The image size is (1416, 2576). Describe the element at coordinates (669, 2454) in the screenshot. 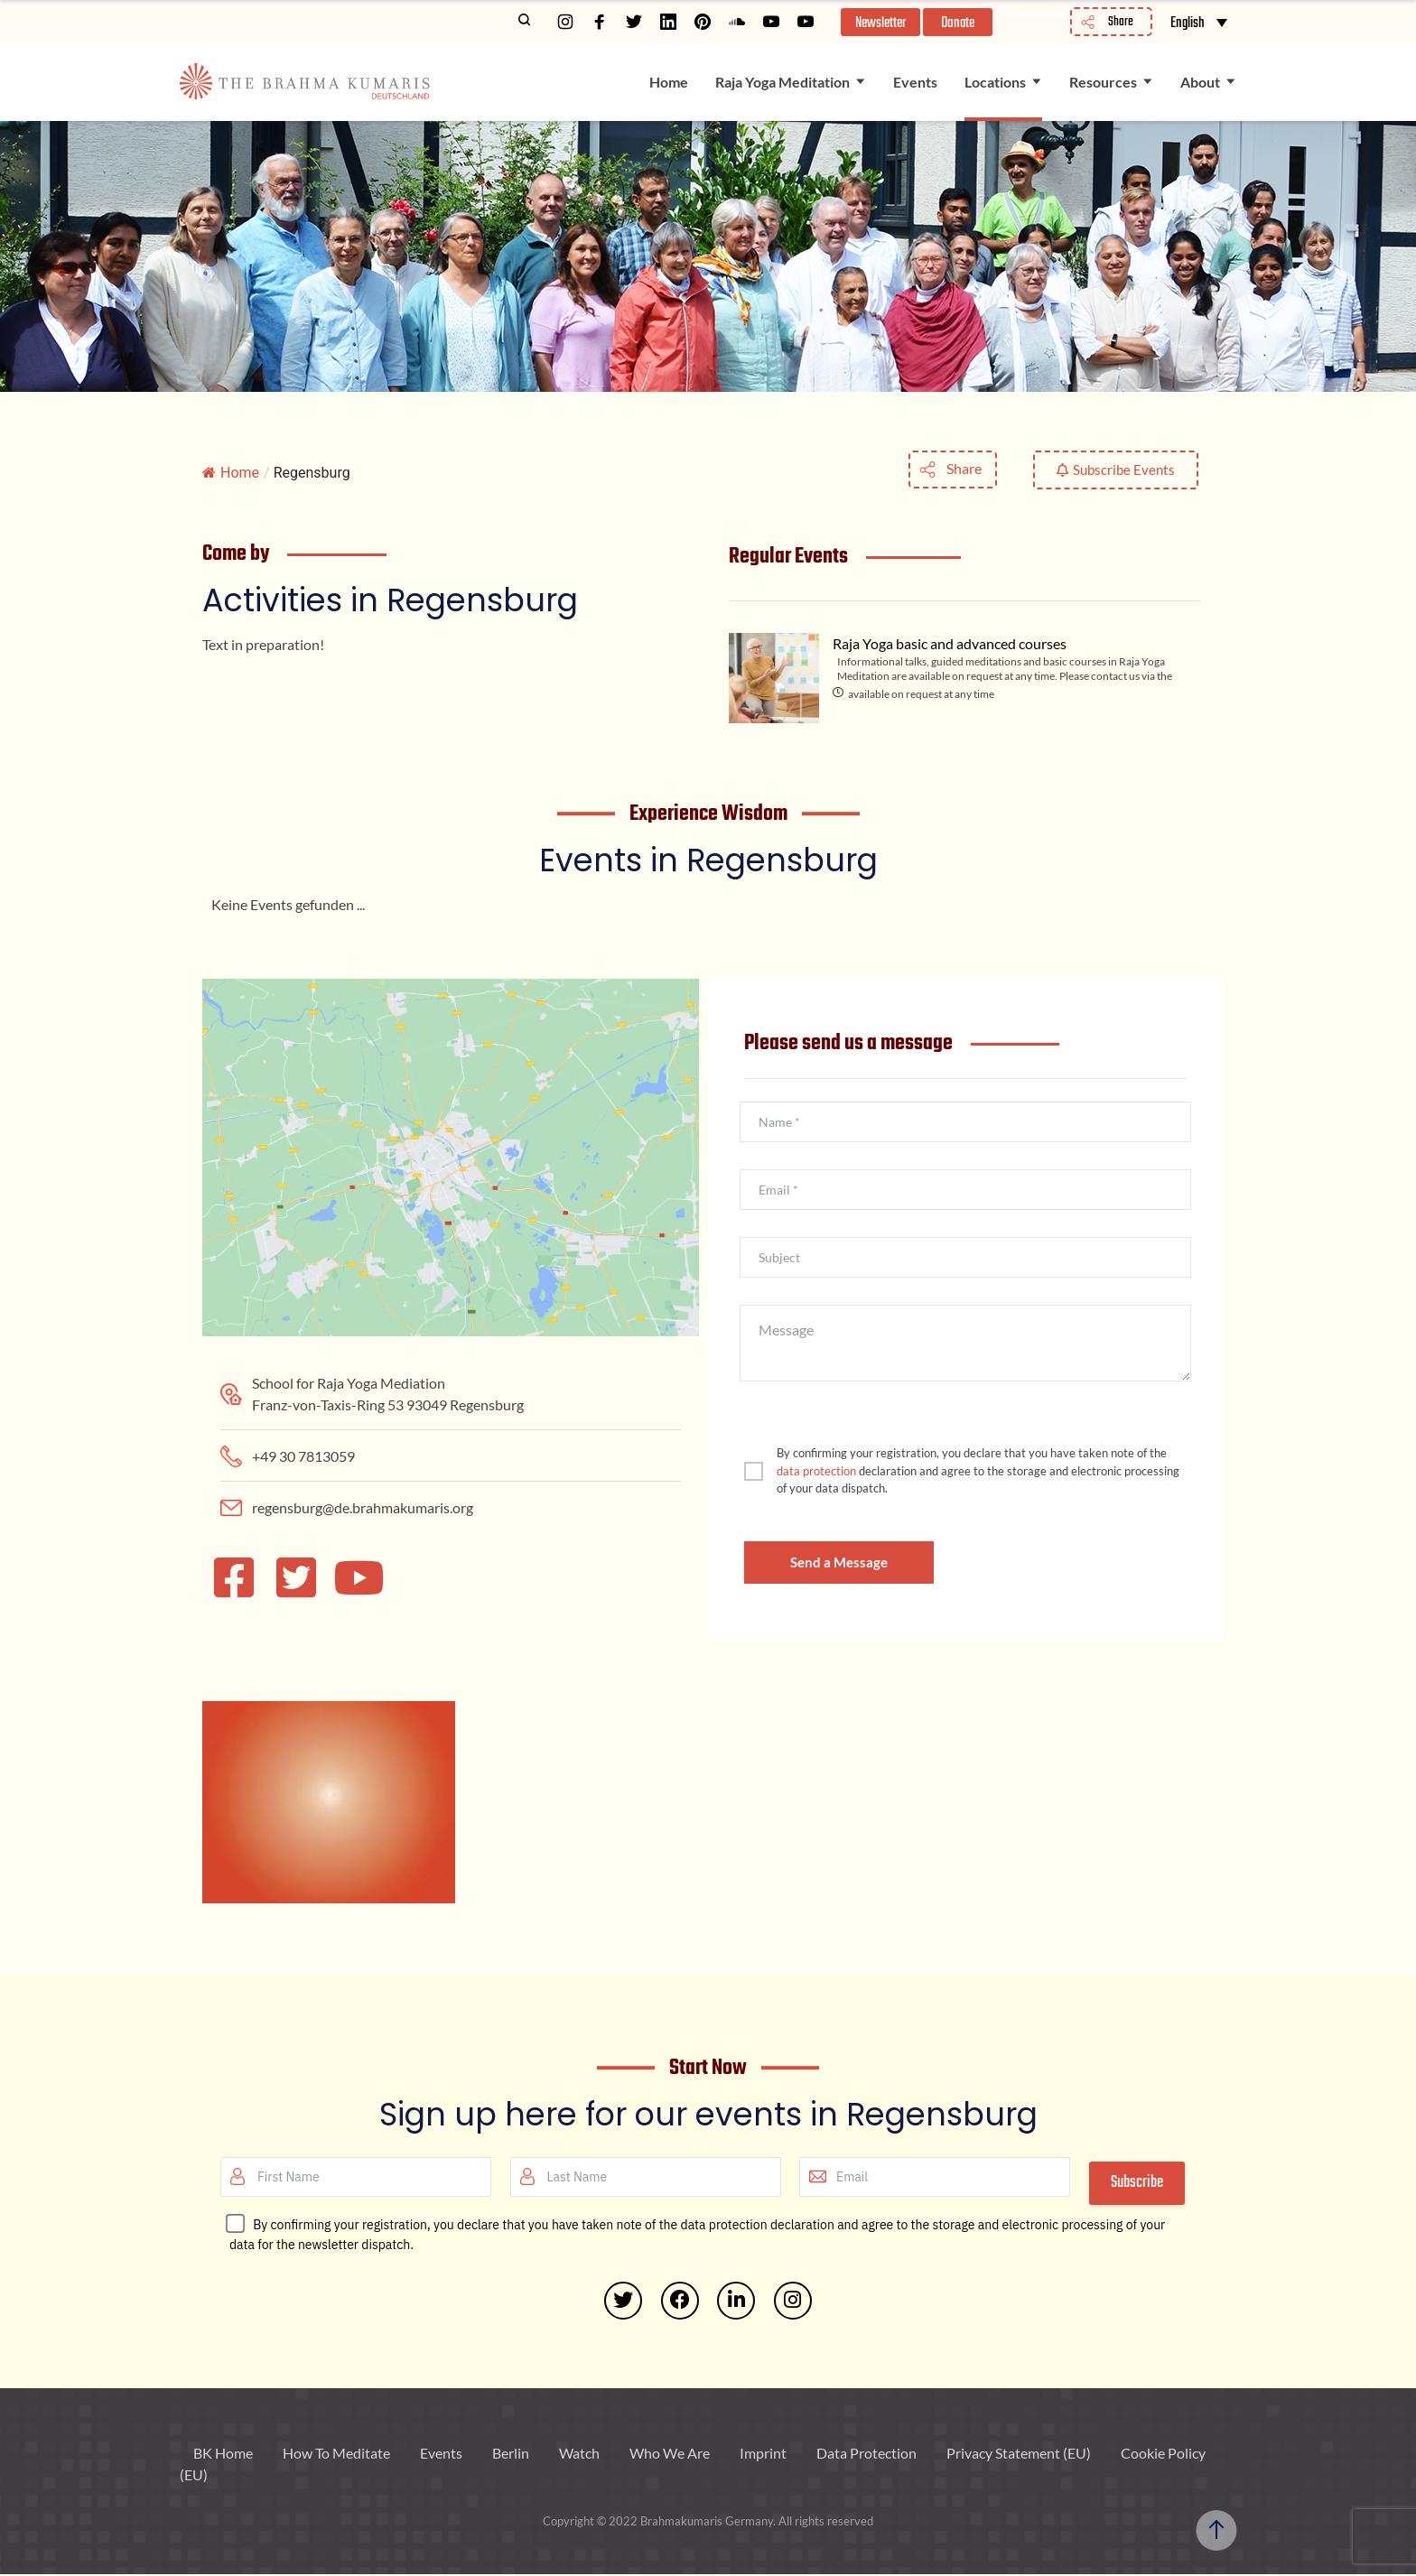

I see `Who We Are` at that location.